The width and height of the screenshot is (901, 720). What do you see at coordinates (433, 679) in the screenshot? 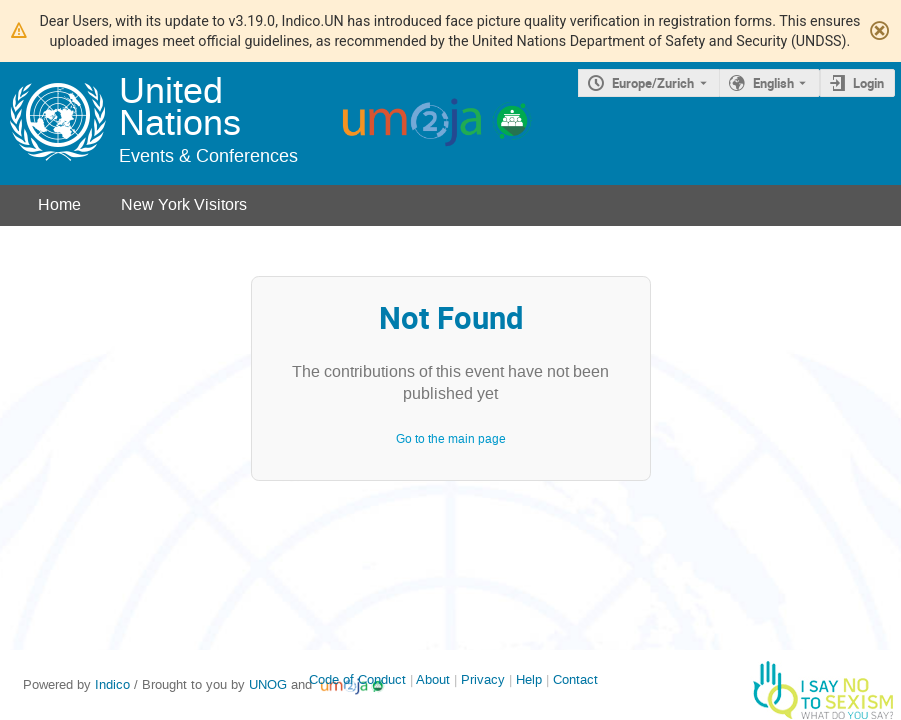
I see `About` at bounding box center [433, 679].